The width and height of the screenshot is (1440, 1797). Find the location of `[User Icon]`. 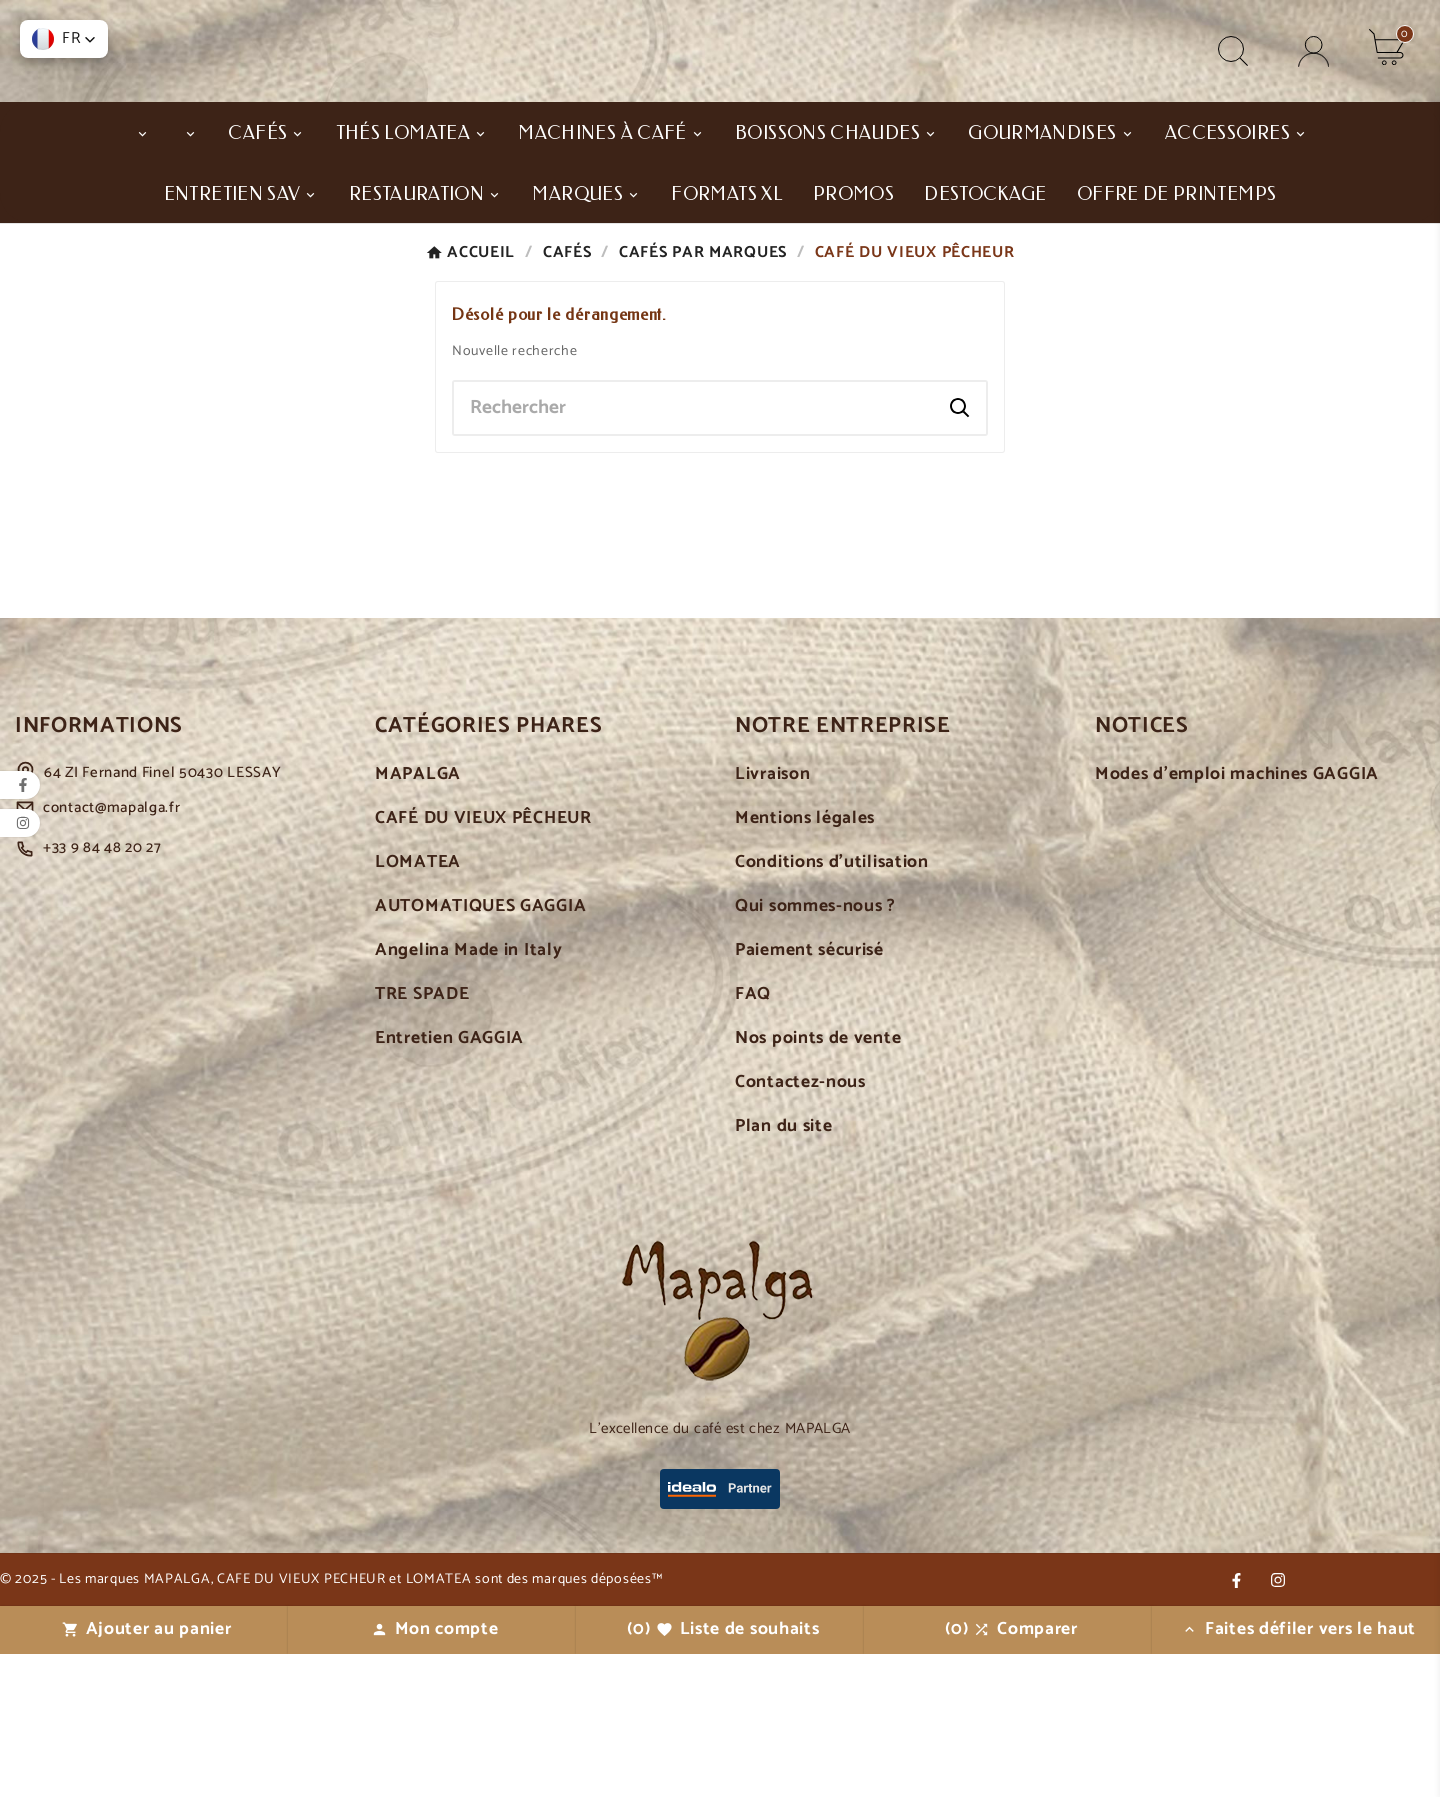

[User Icon] is located at coordinates (1313, 93).